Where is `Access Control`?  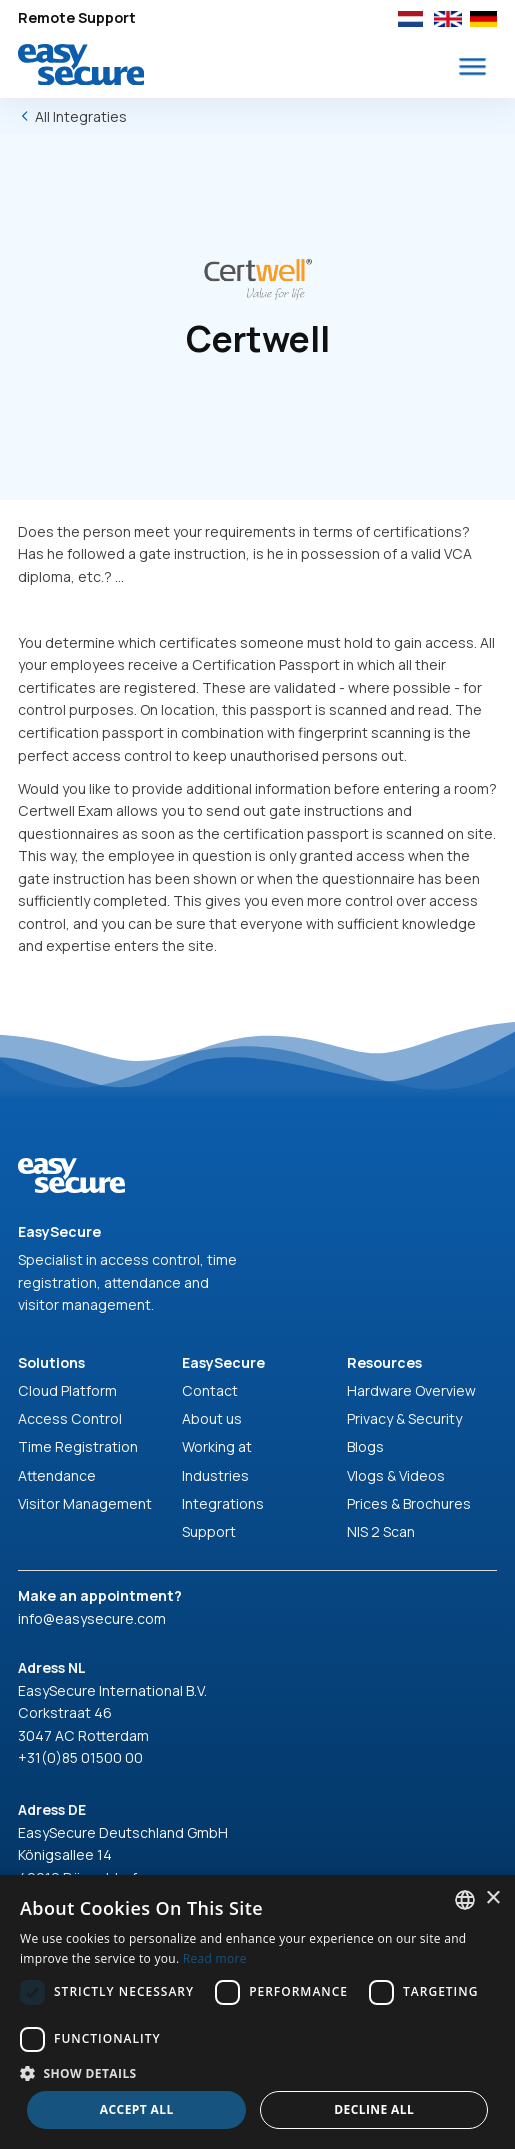
Access Control is located at coordinates (70, 1418).